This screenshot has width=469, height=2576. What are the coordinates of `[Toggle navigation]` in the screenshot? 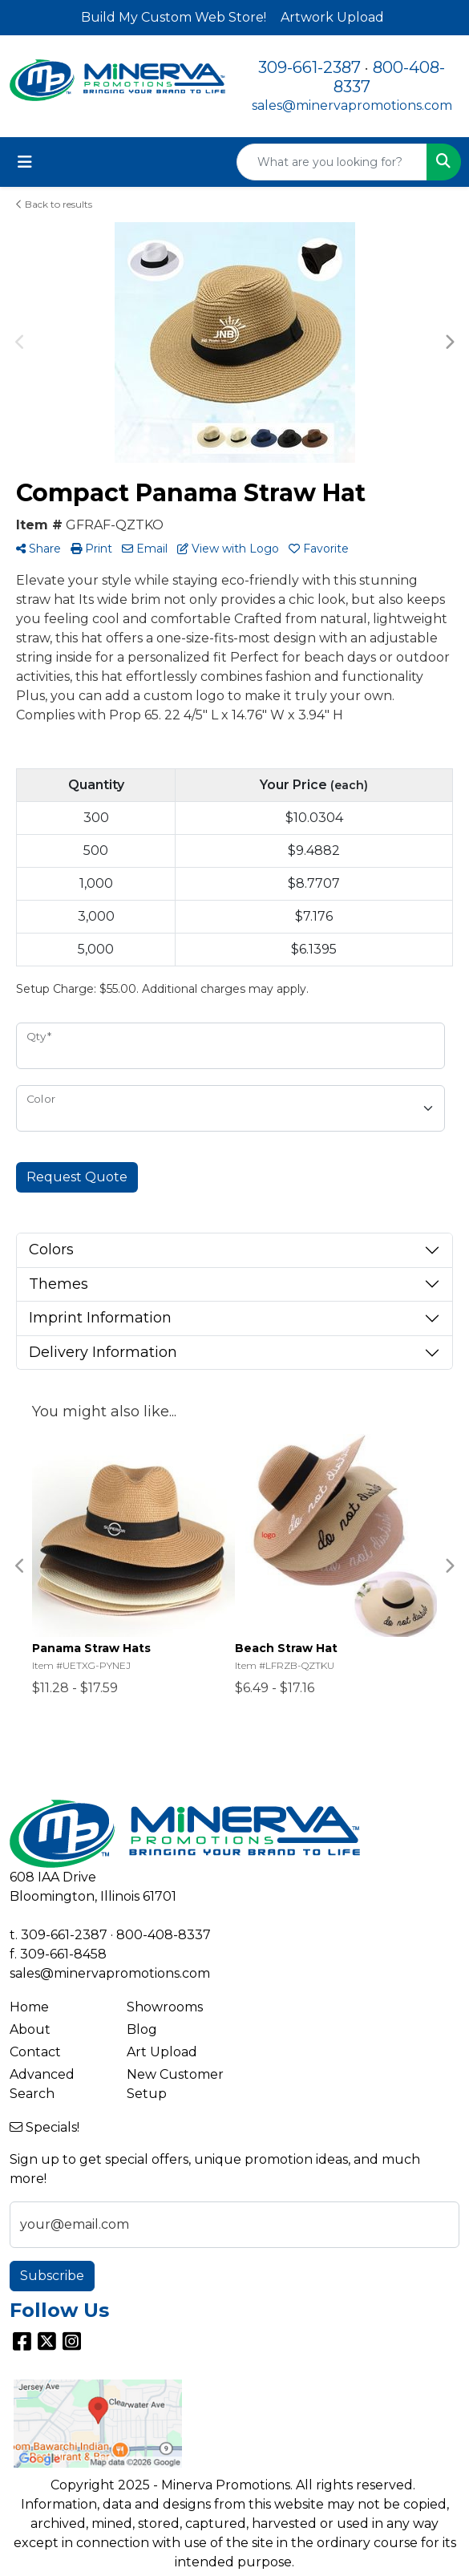 It's located at (25, 162).